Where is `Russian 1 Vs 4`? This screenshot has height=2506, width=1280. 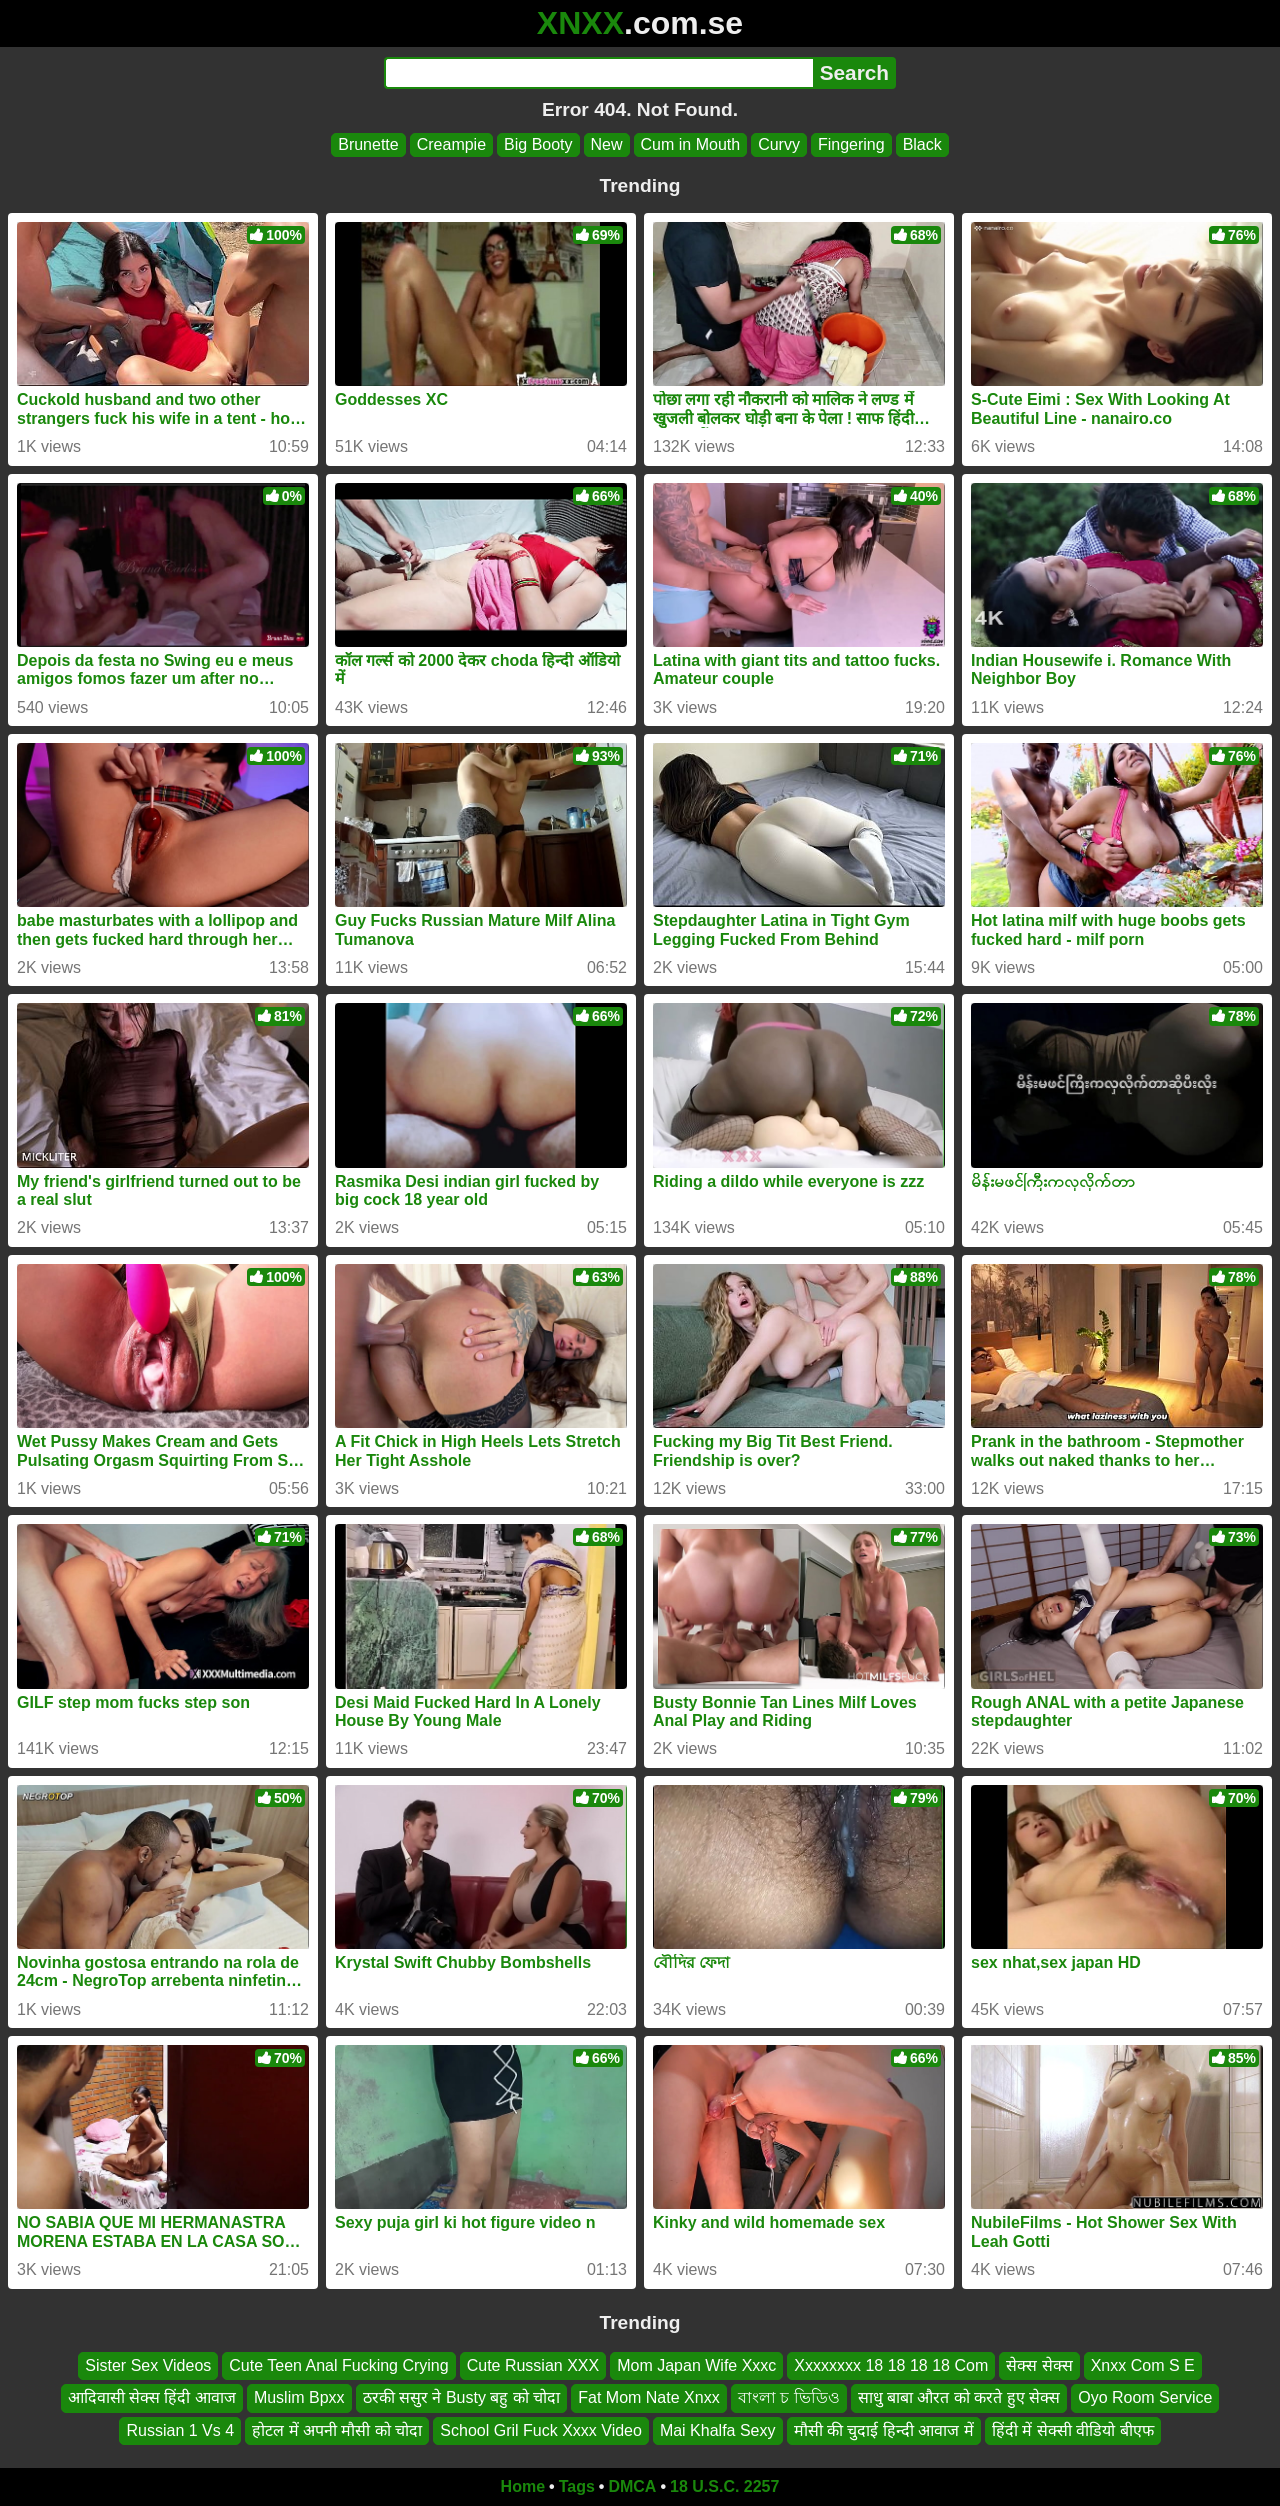 Russian 1 Vs 4 is located at coordinates (180, 2430).